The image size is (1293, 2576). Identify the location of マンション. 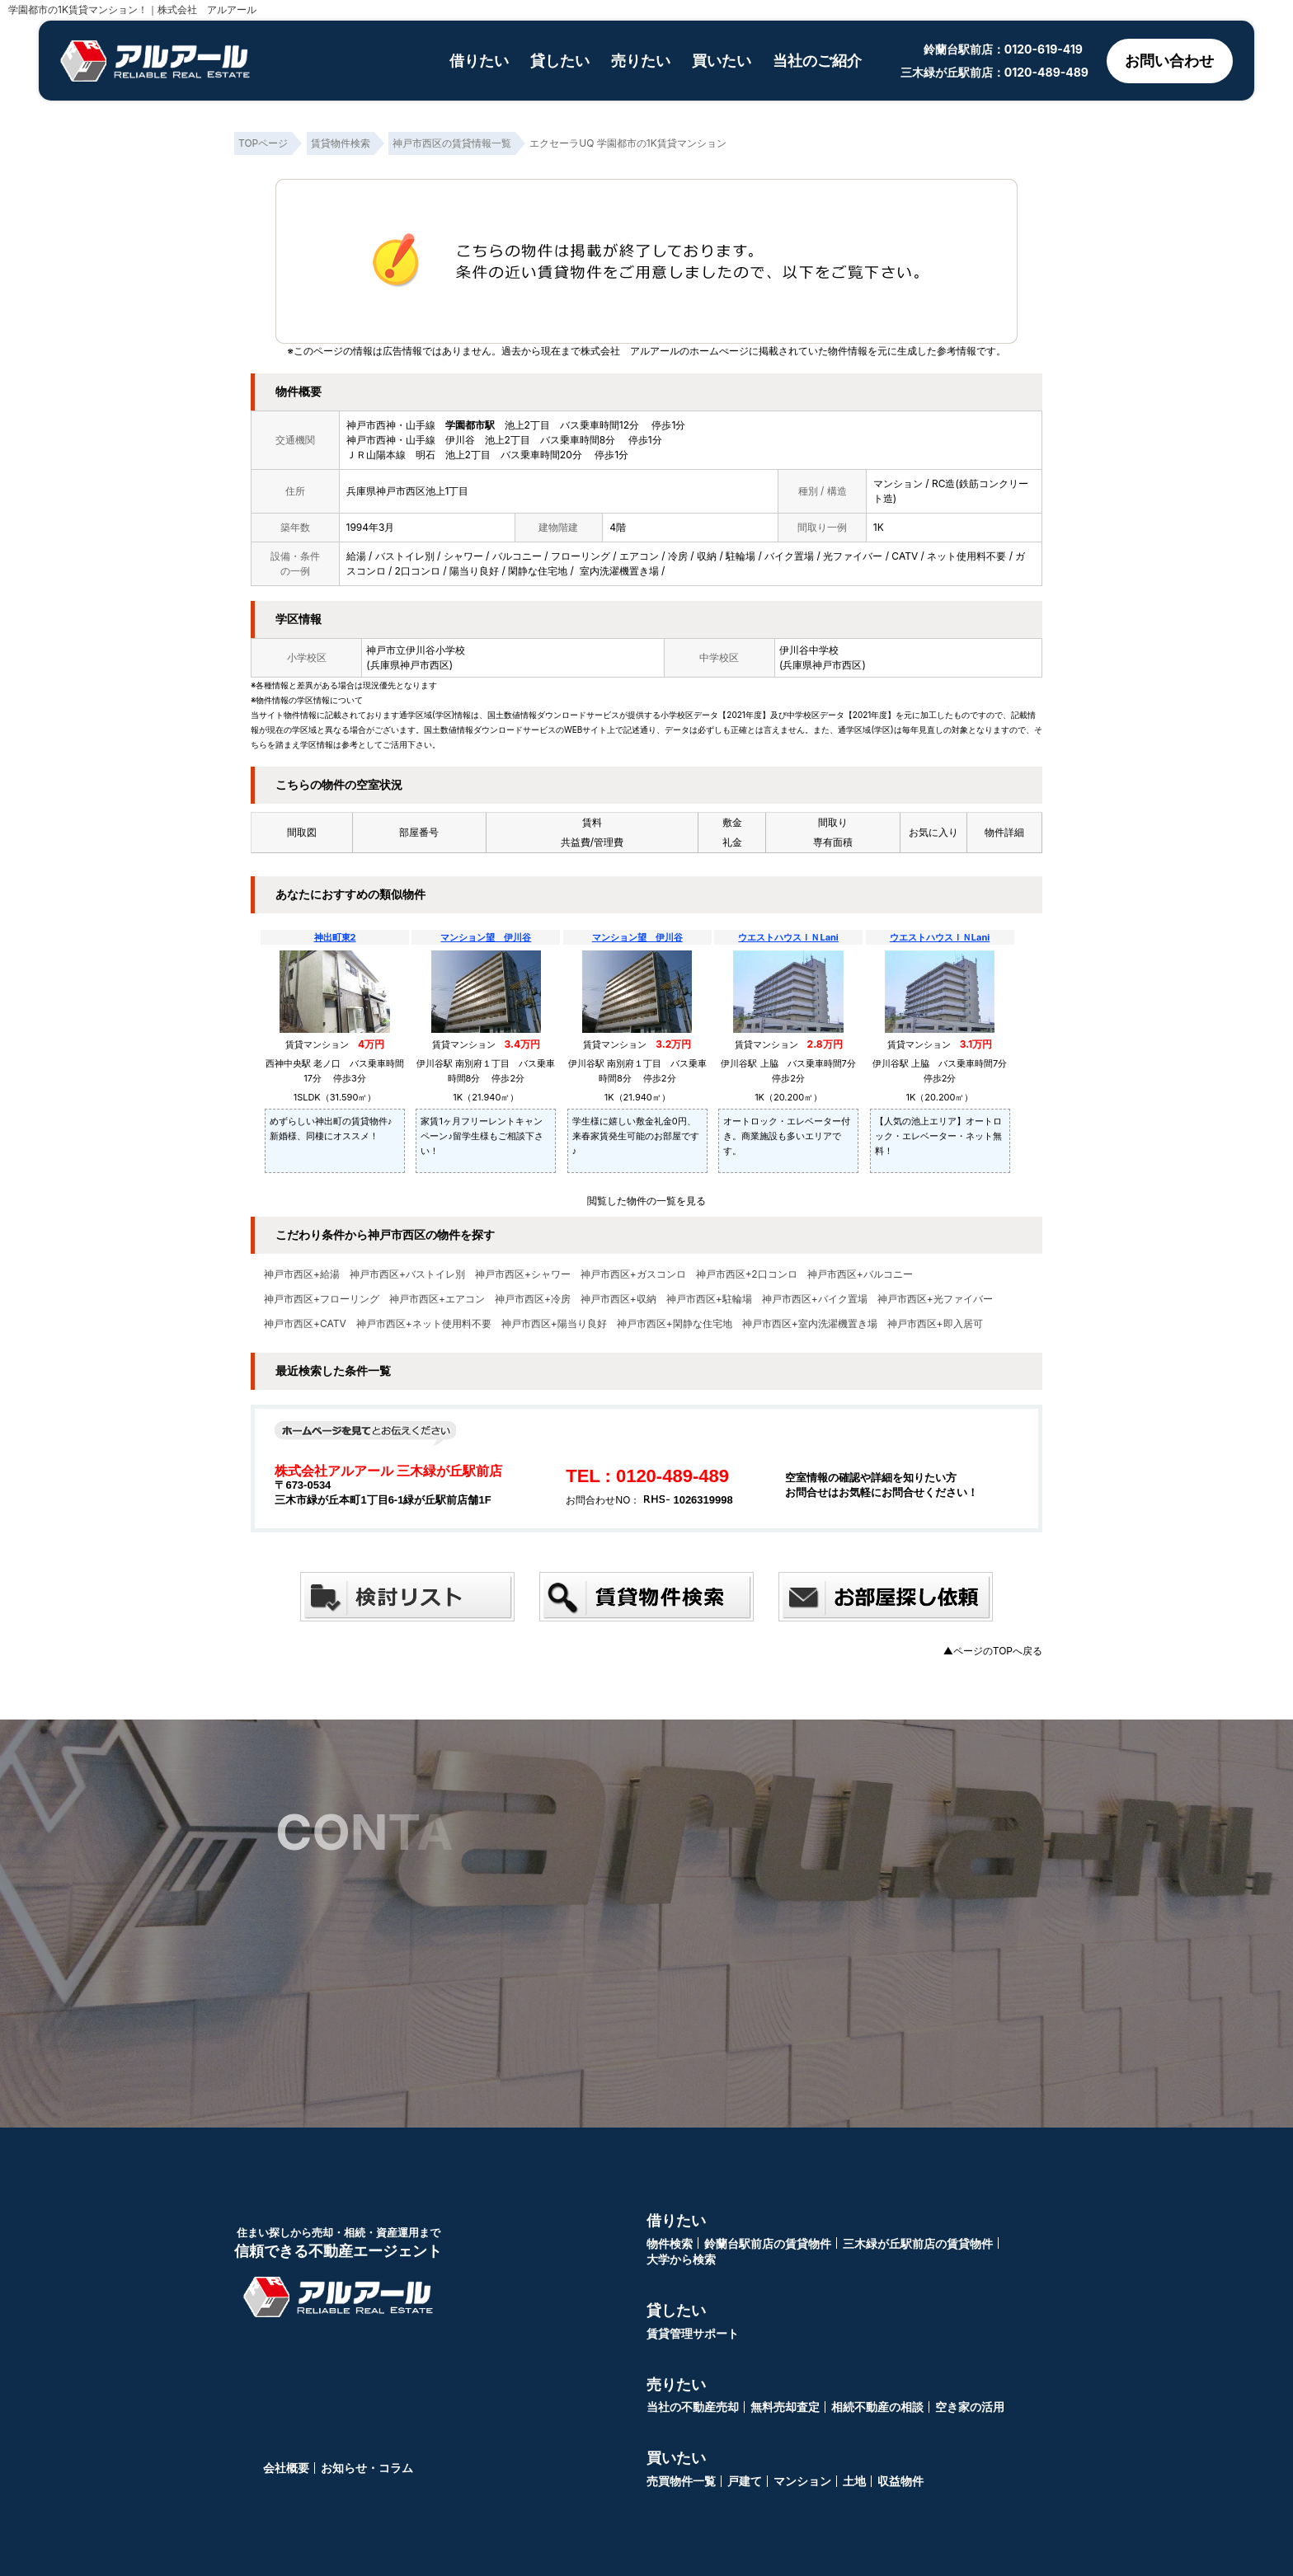
(802, 2481).